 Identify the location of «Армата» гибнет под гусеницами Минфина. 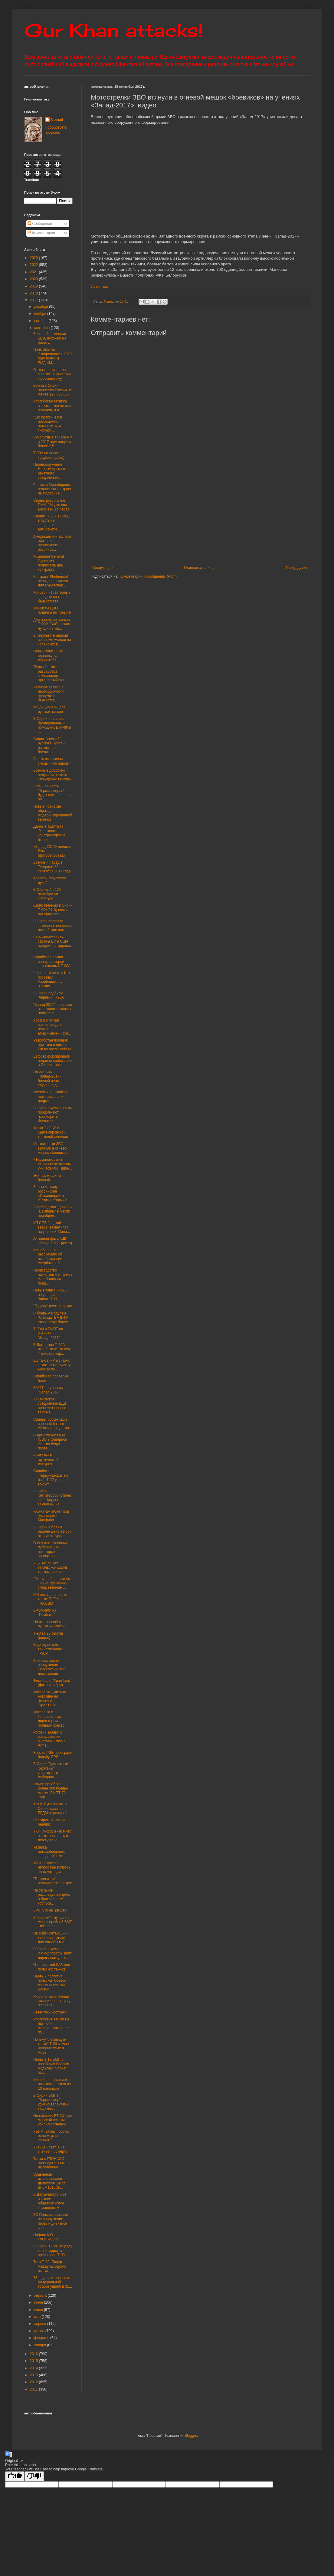
(51, 1515).